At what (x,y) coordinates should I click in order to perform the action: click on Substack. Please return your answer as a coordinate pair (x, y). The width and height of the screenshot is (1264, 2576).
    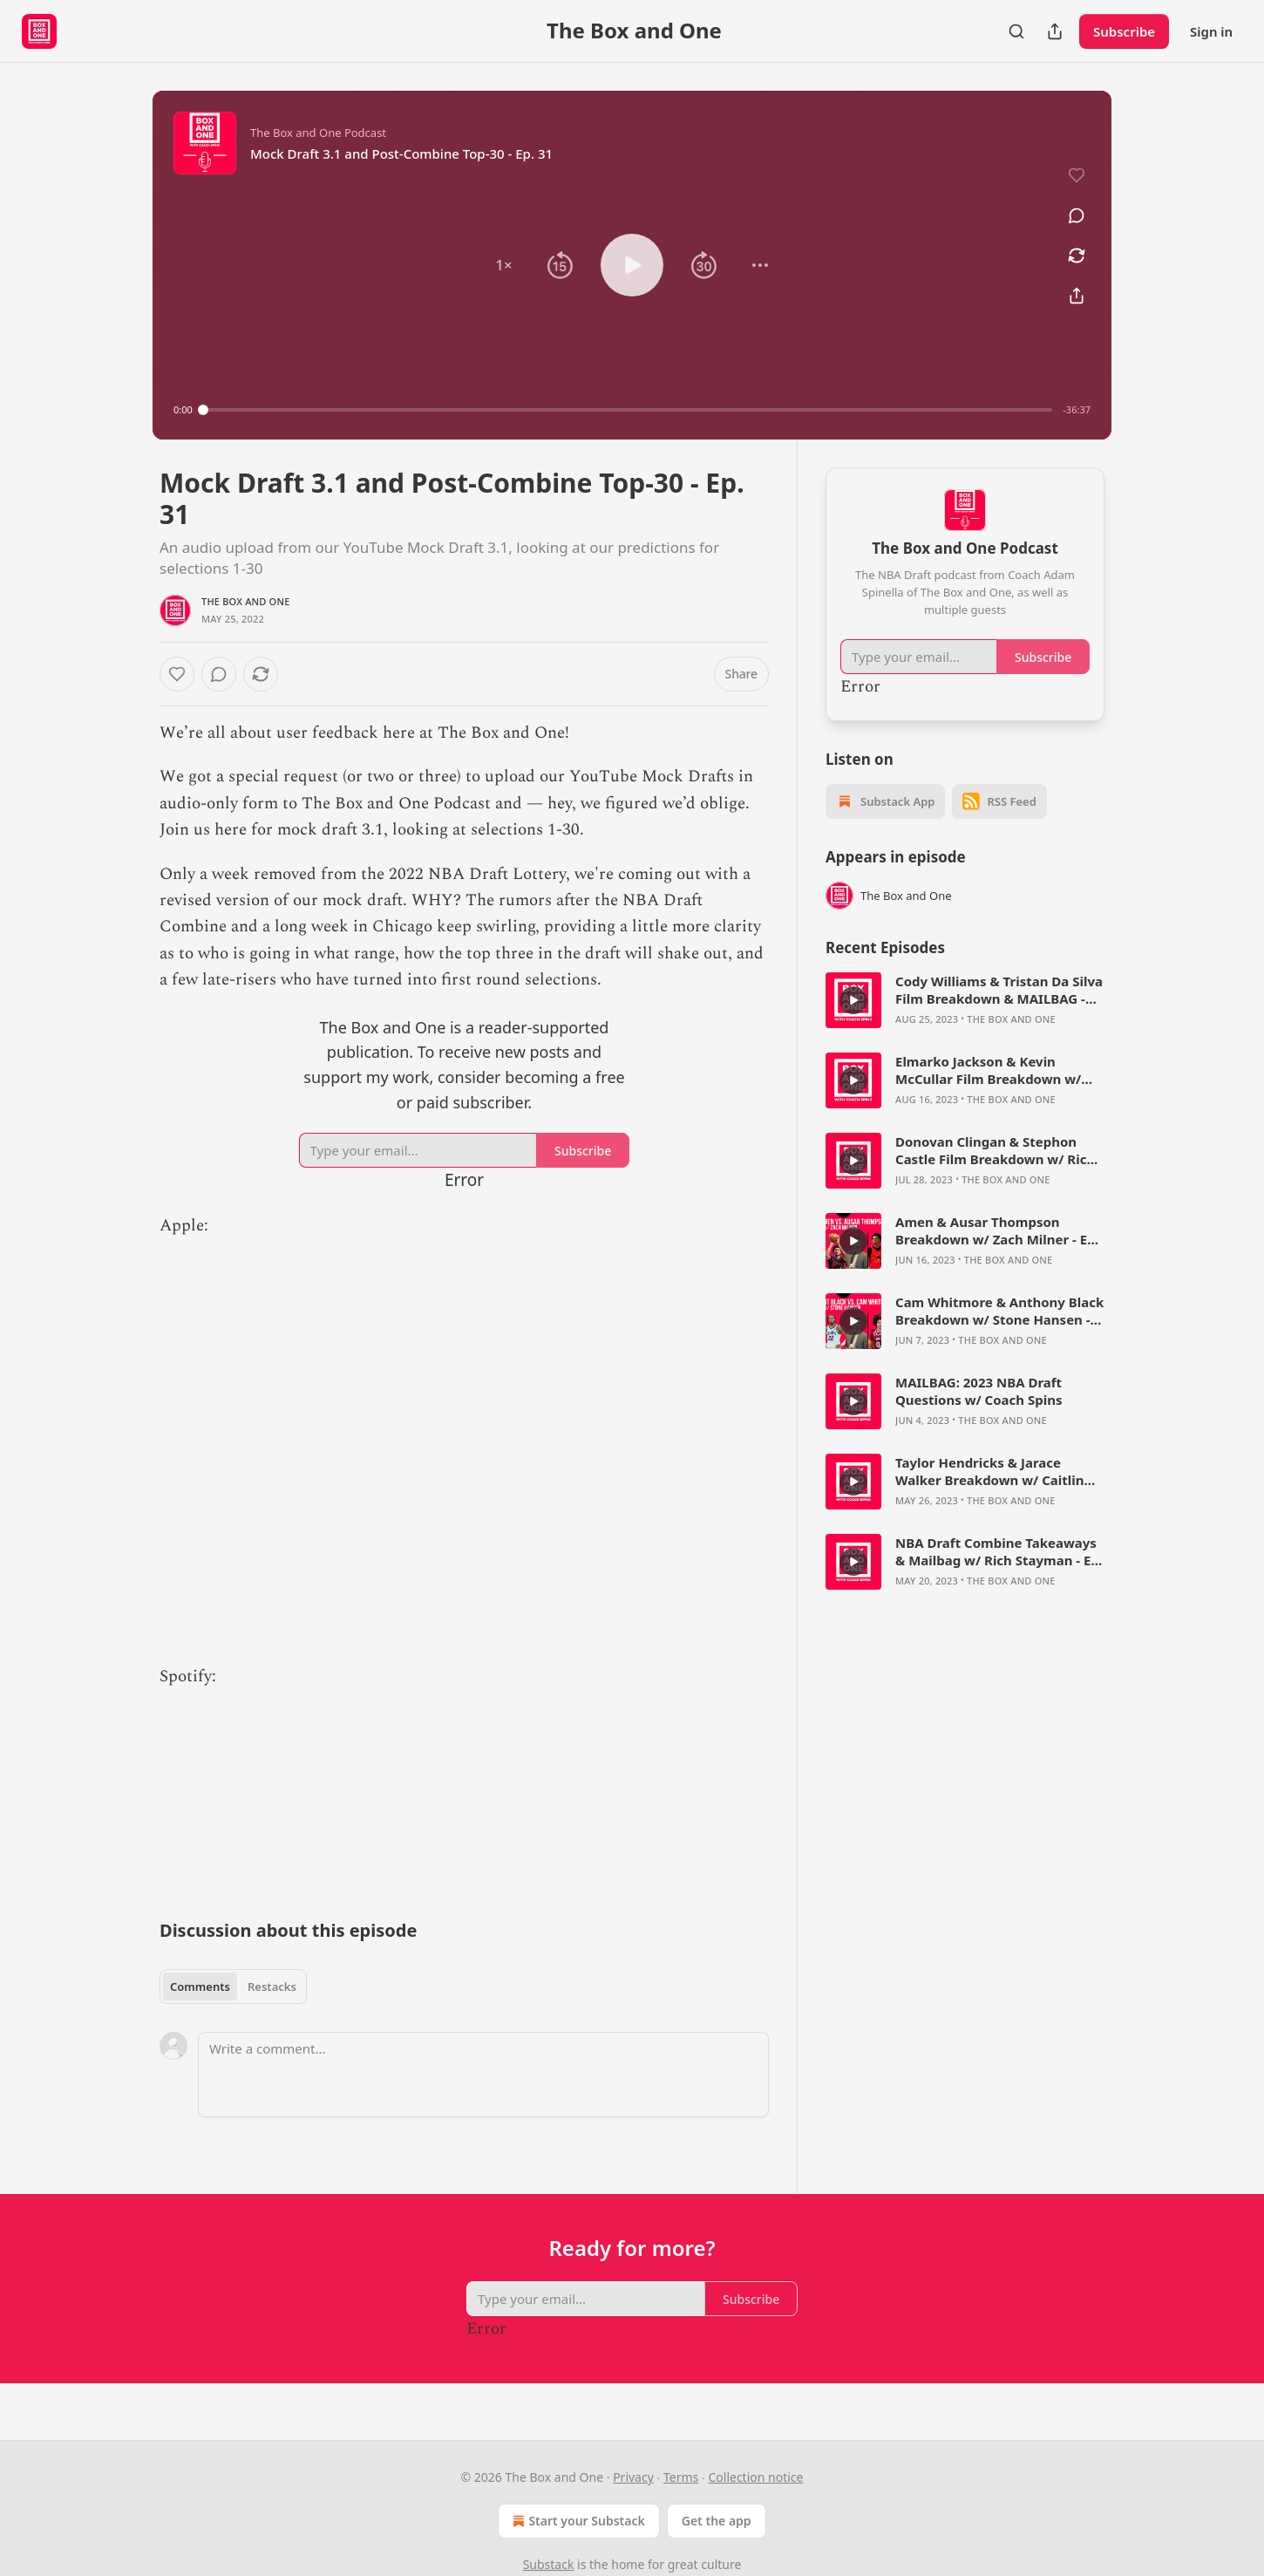
    Looking at the image, I should click on (548, 2564).